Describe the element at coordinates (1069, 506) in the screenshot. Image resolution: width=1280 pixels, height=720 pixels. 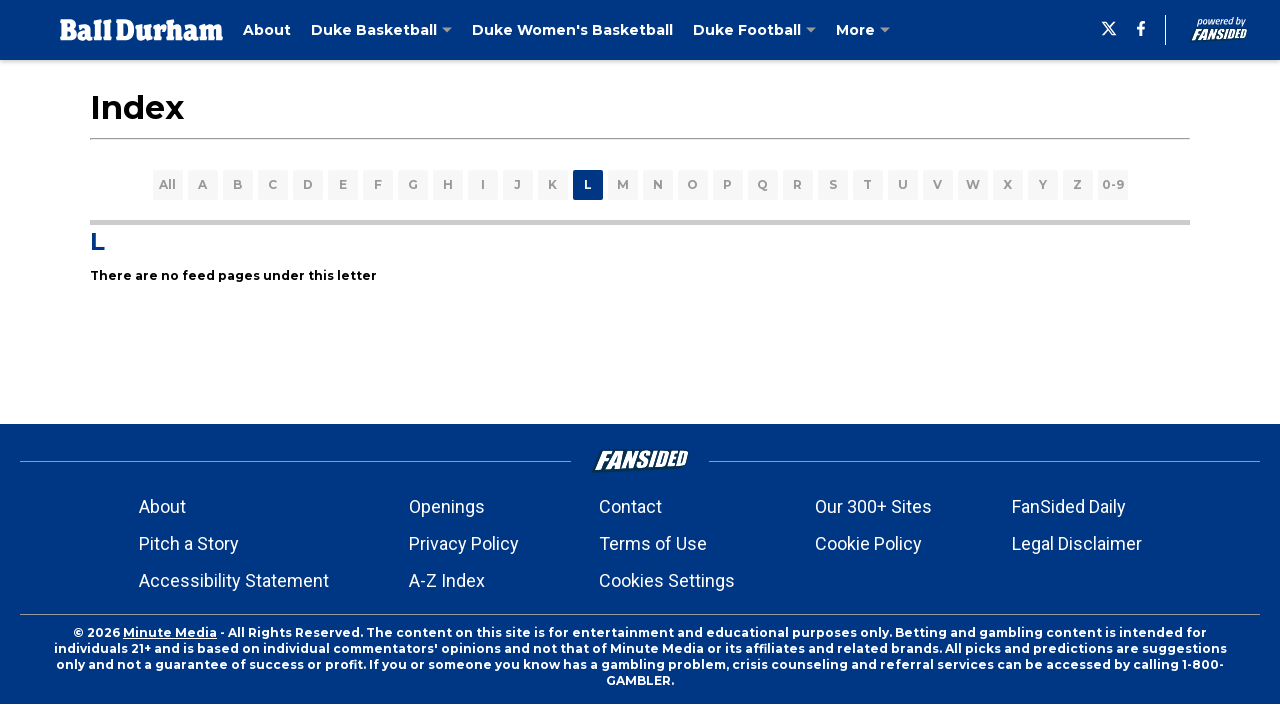
I see `FanSided Daily` at that location.